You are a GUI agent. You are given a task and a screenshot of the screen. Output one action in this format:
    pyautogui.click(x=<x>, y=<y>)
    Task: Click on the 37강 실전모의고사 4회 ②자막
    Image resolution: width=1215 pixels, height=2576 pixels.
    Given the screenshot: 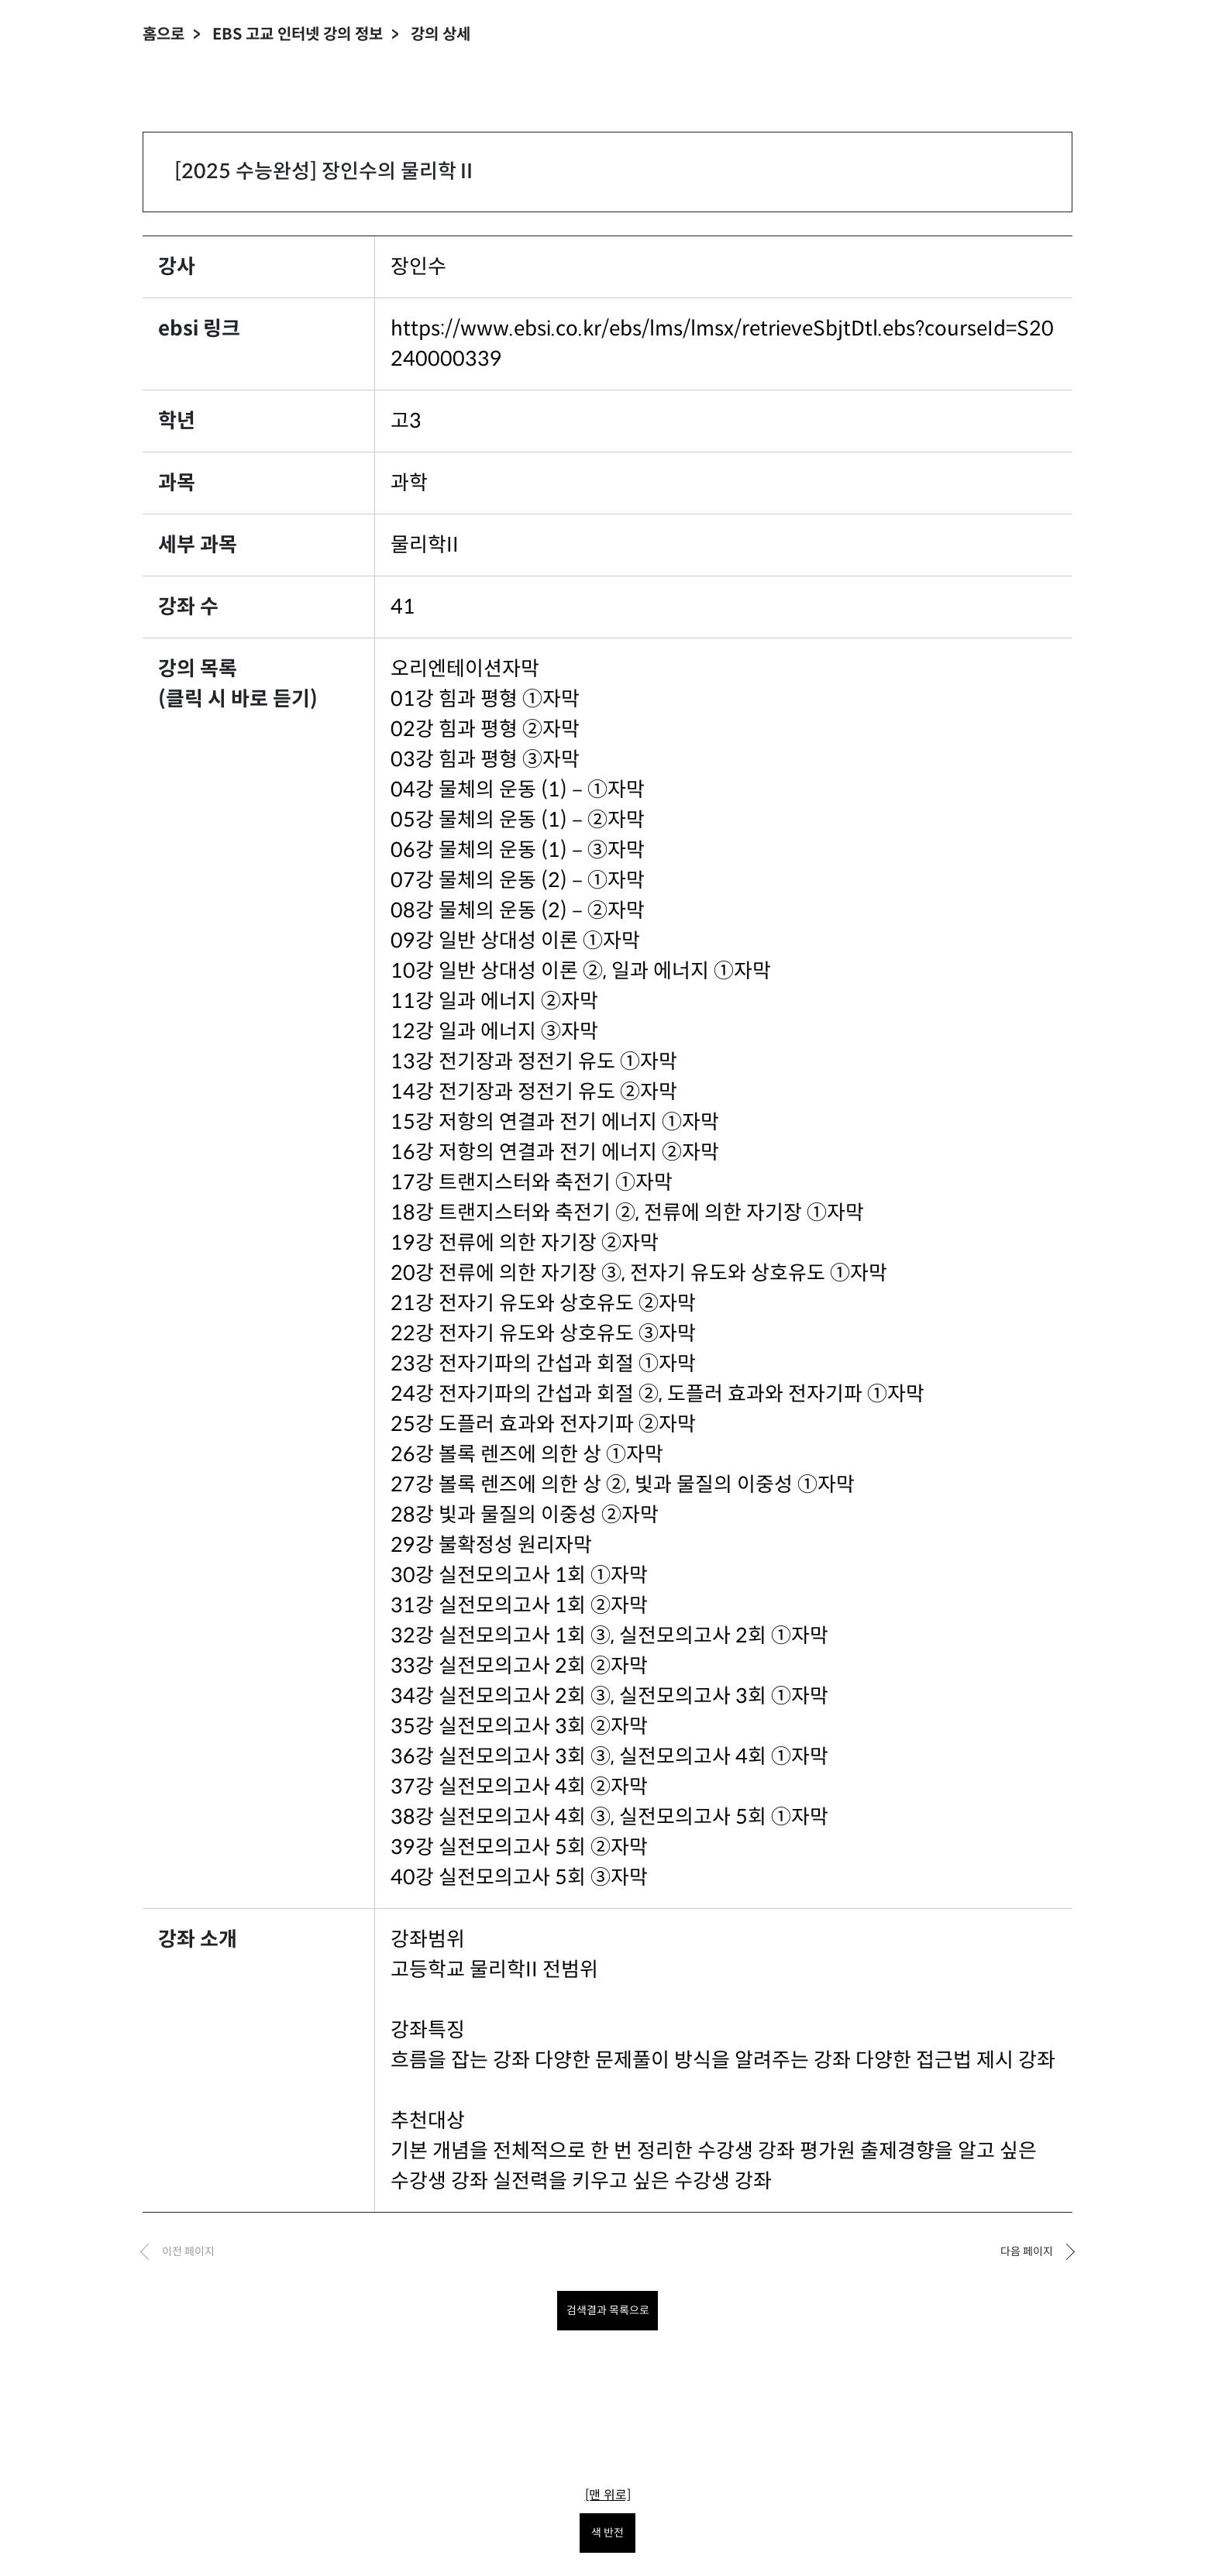 What is the action you would take?
    pyautogui.click(x=519, y=1786)
    